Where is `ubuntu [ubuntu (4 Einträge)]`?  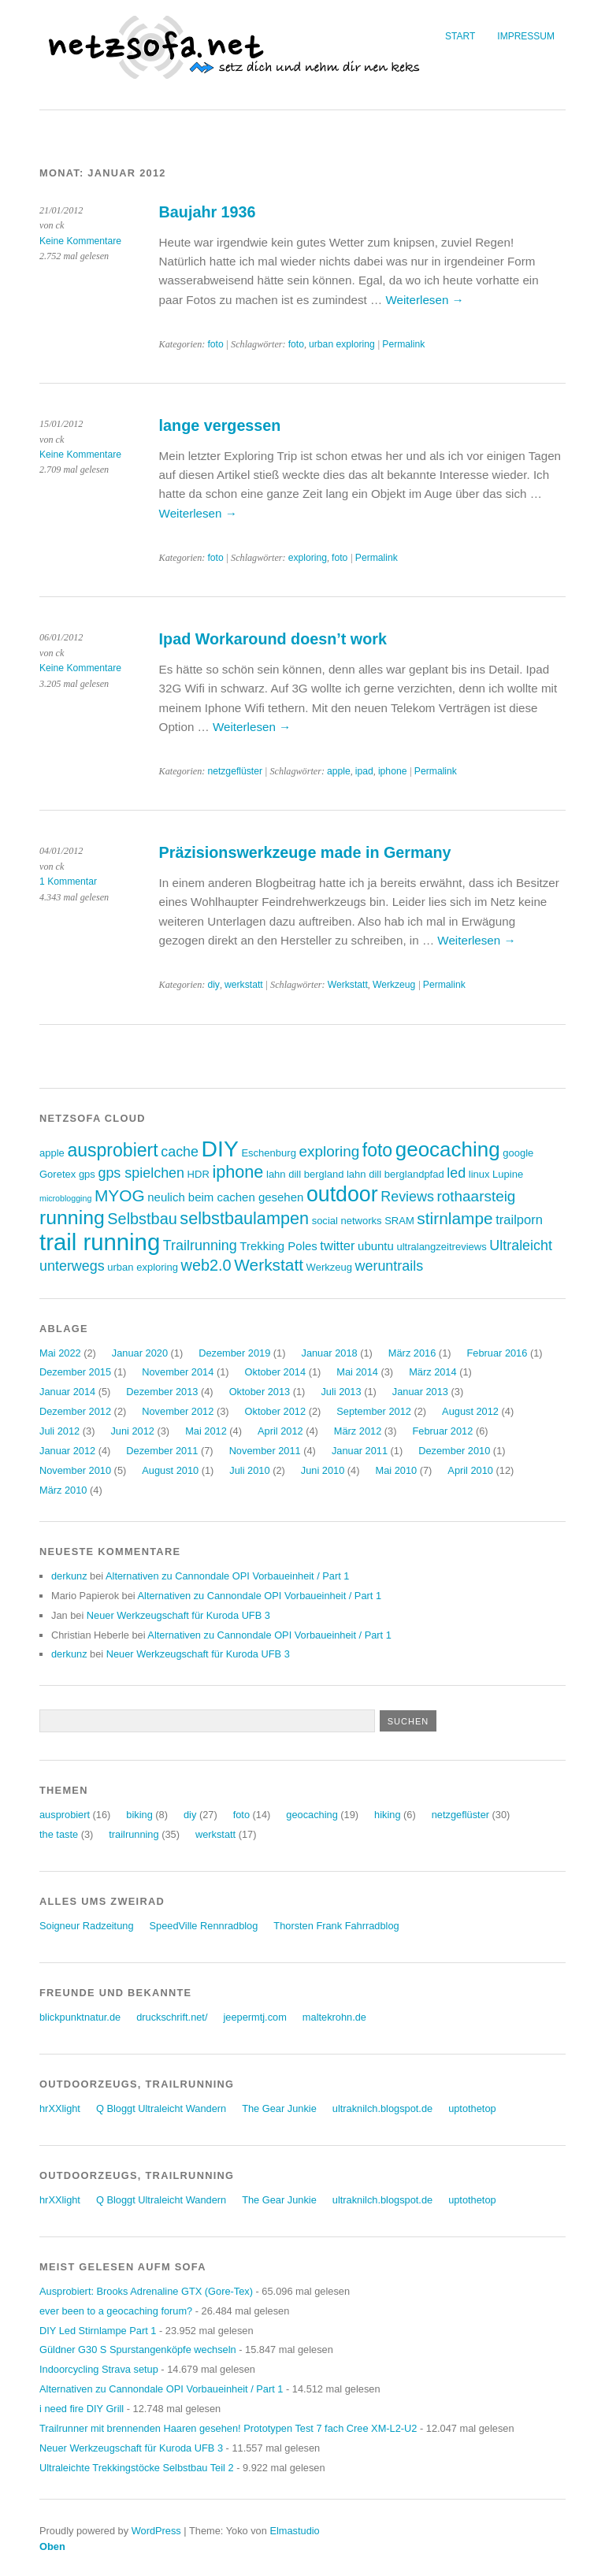 ubuntu [ubuntu (4 Einträge)] is located at coordinates (376, 1246).